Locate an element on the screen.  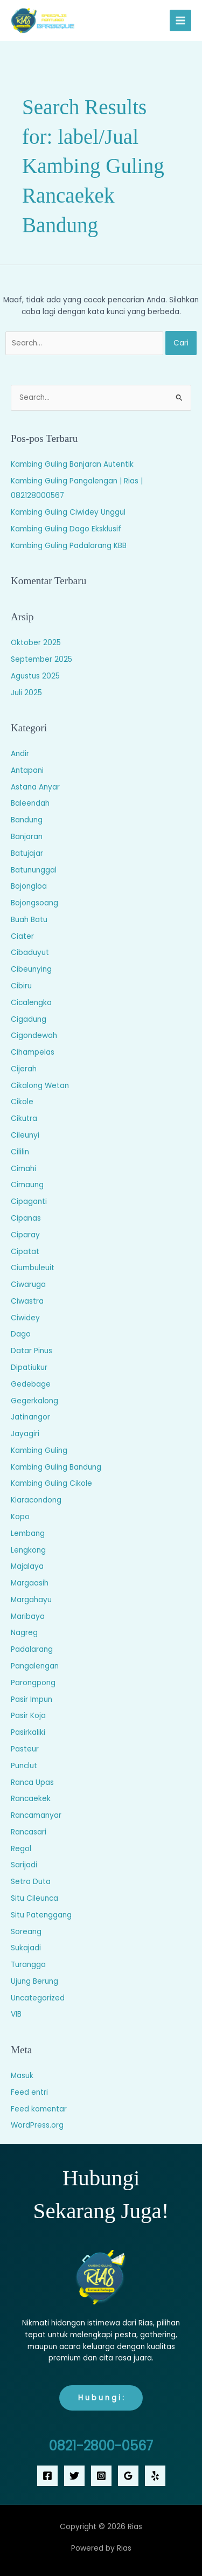
Cihampelas is located at coordinates (32, 1052).